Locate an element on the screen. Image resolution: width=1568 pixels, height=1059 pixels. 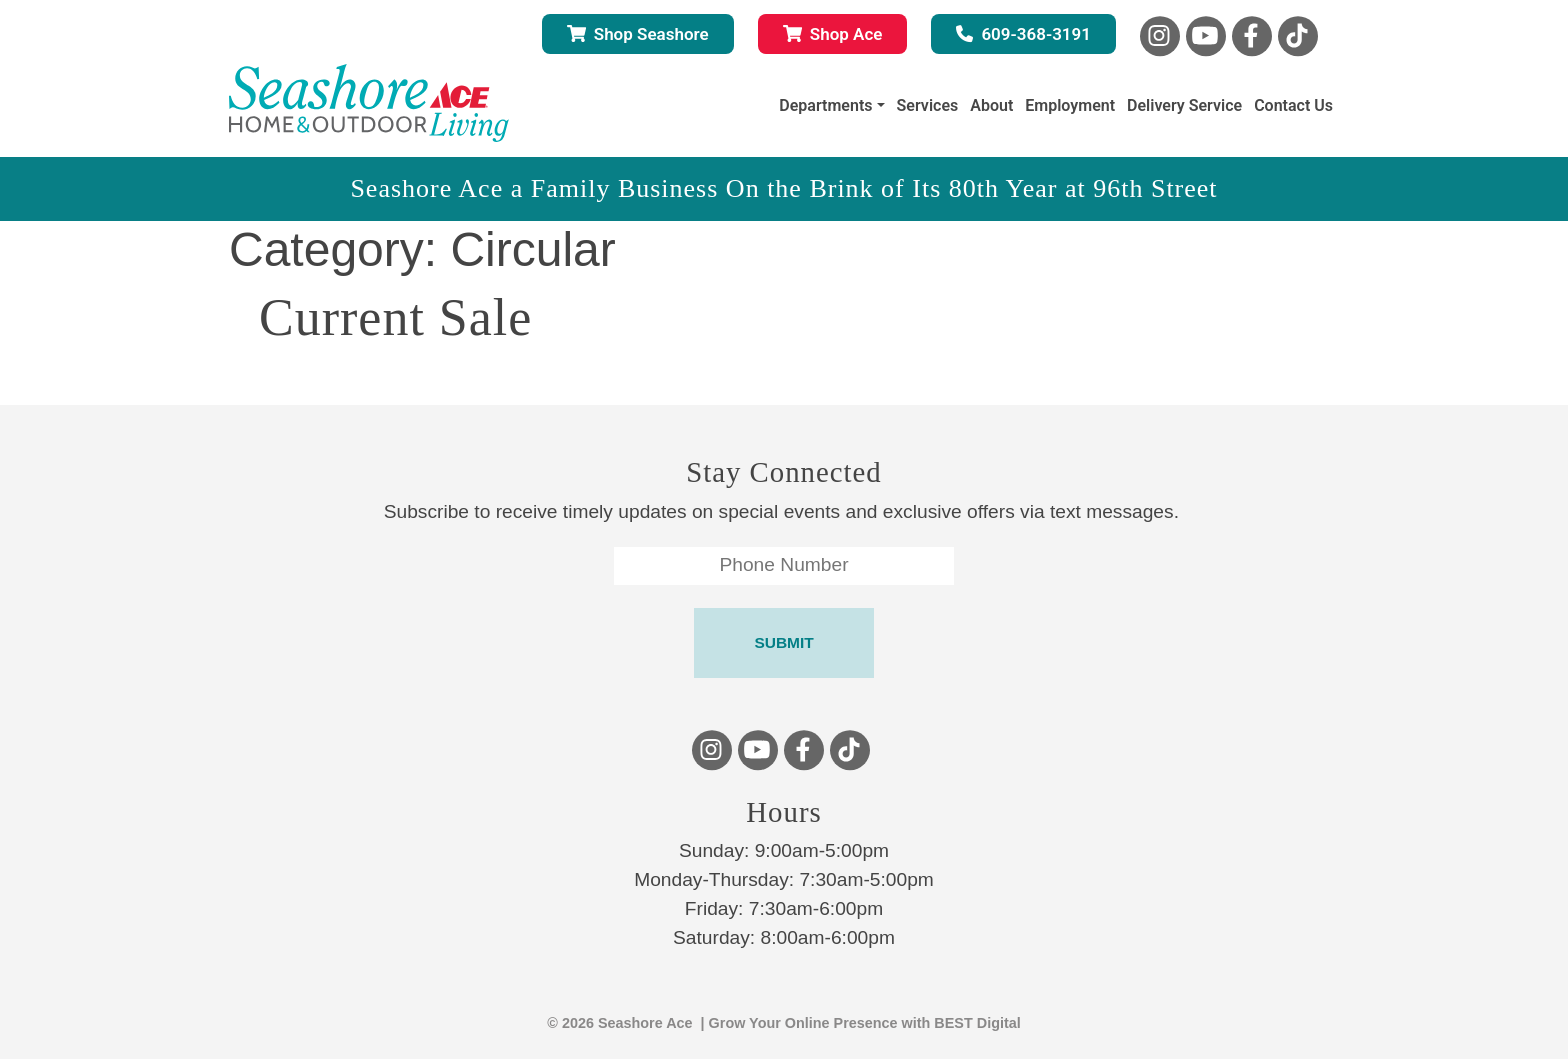
609-368-3191 is located at coordinates (1023, 34).